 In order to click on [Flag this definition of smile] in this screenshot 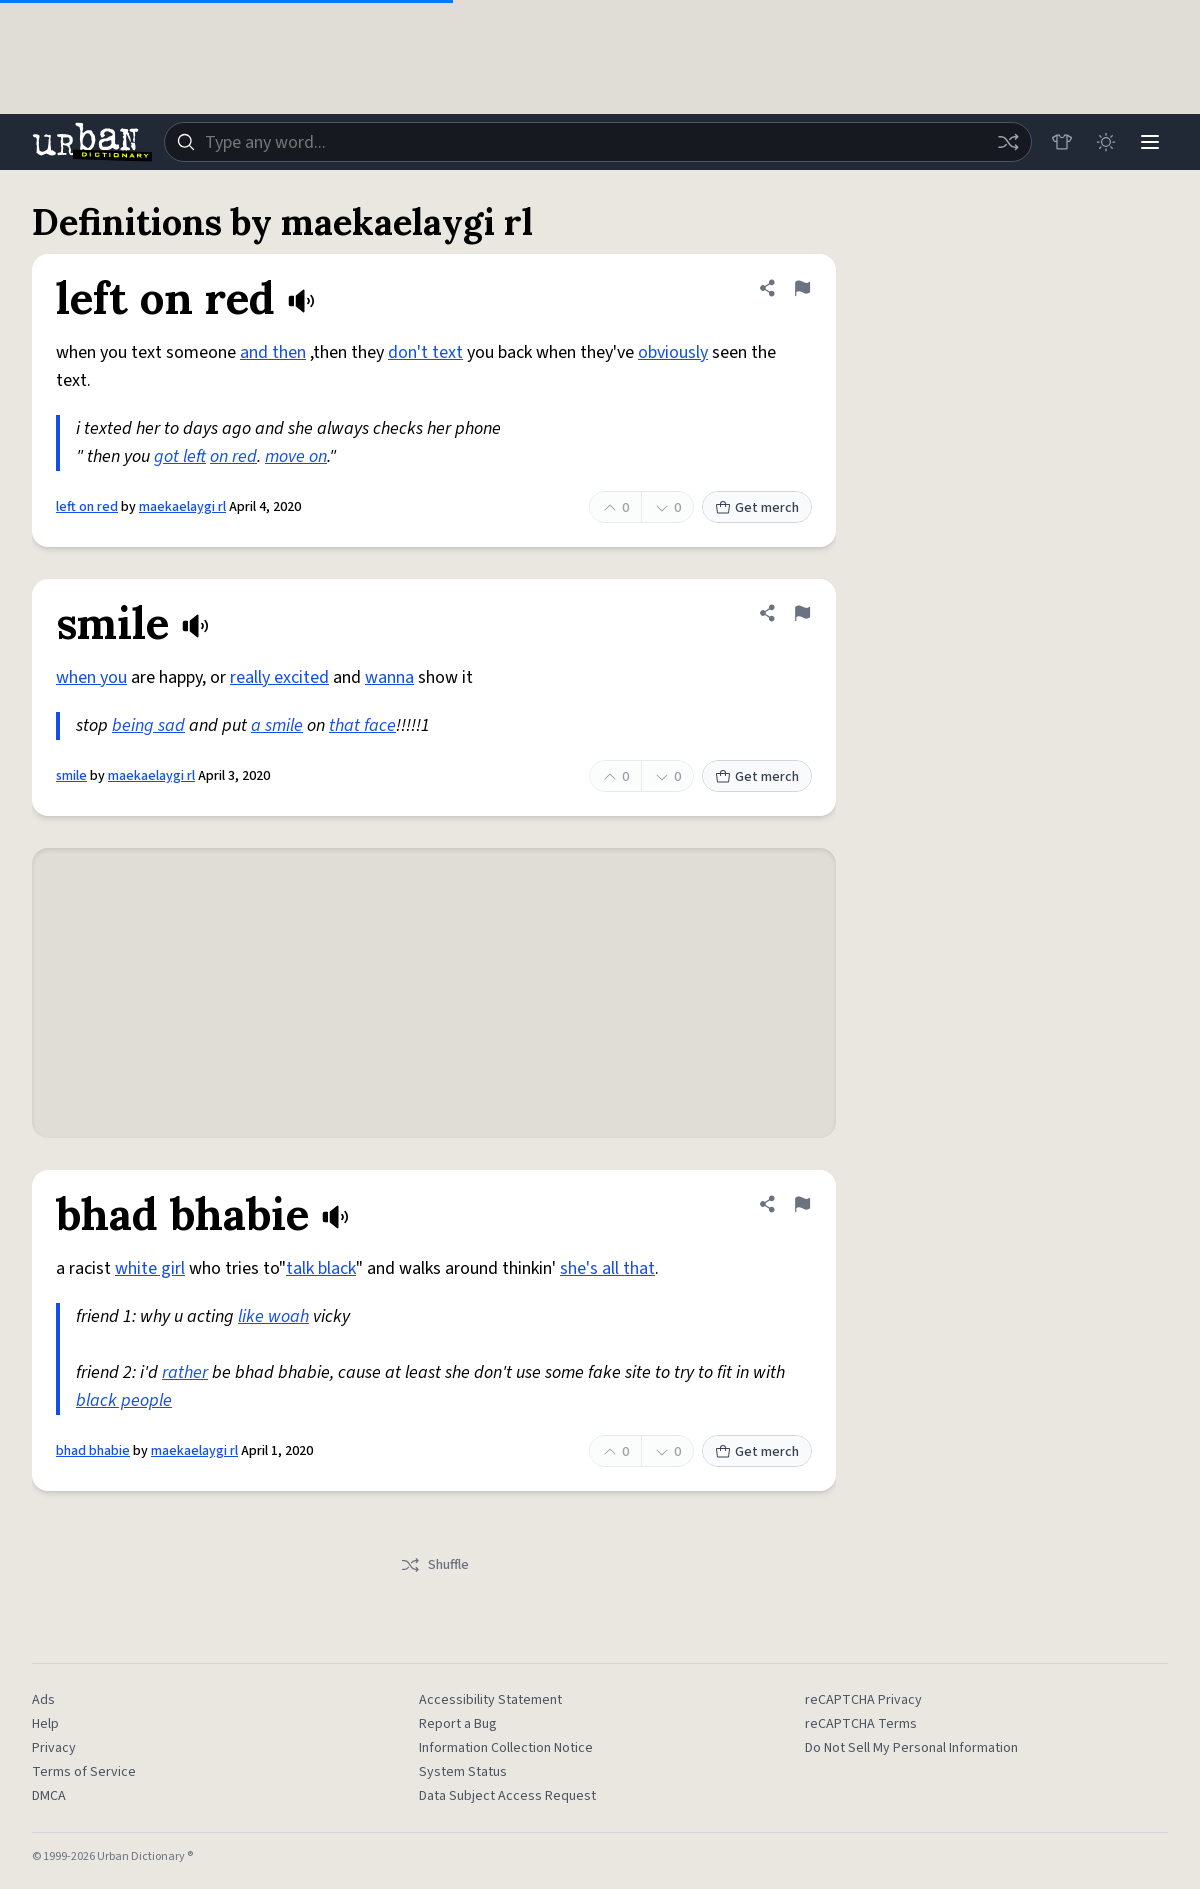, I will do `click(802, 613)`.